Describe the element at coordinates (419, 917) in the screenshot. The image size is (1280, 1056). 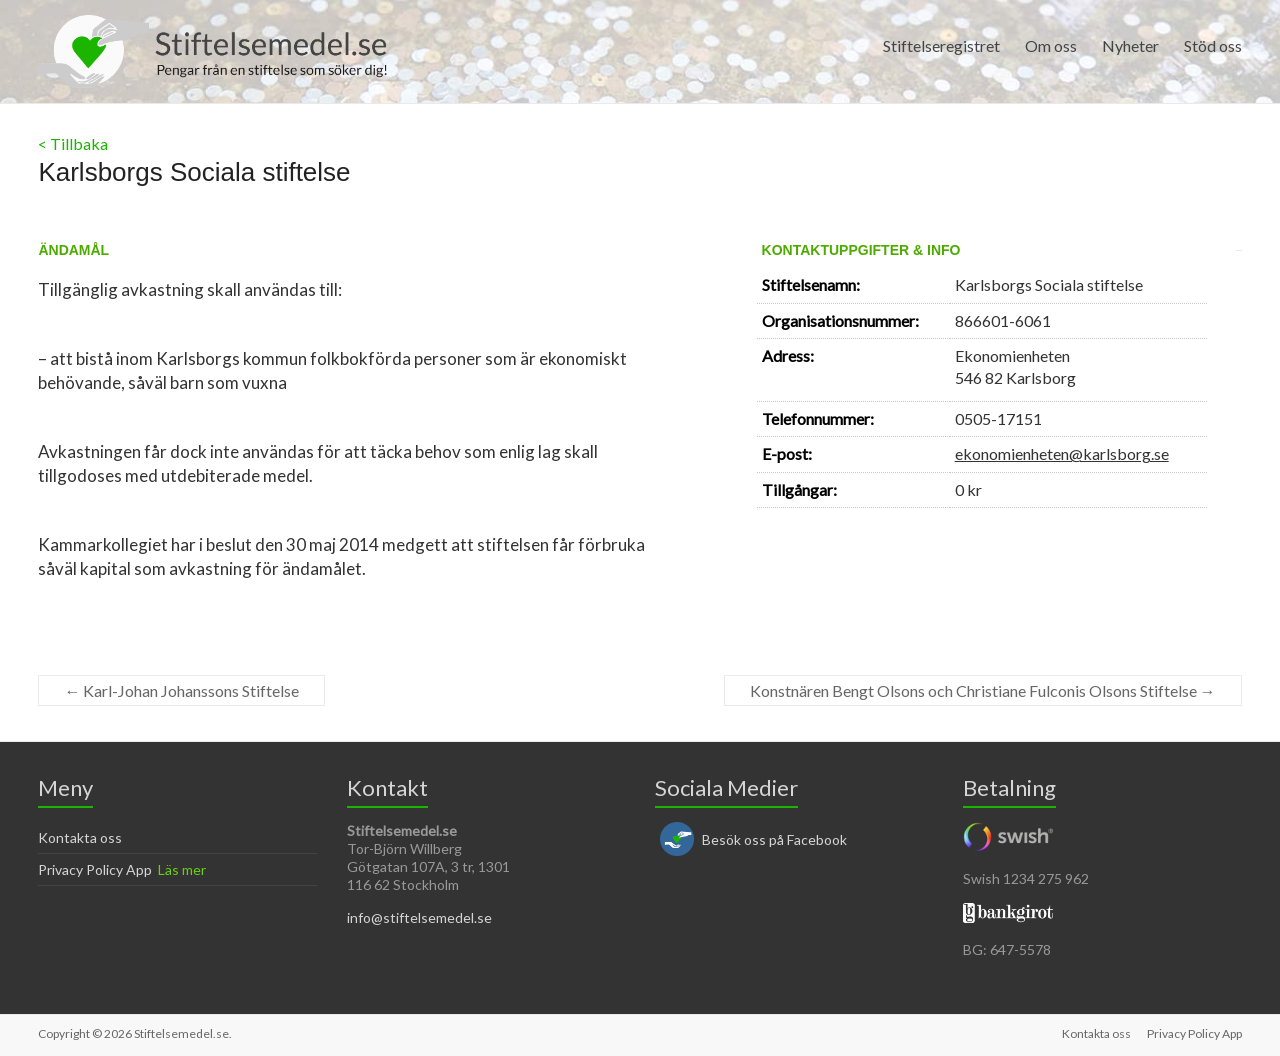
I see `info@stiftelsemedel.se` at that location.